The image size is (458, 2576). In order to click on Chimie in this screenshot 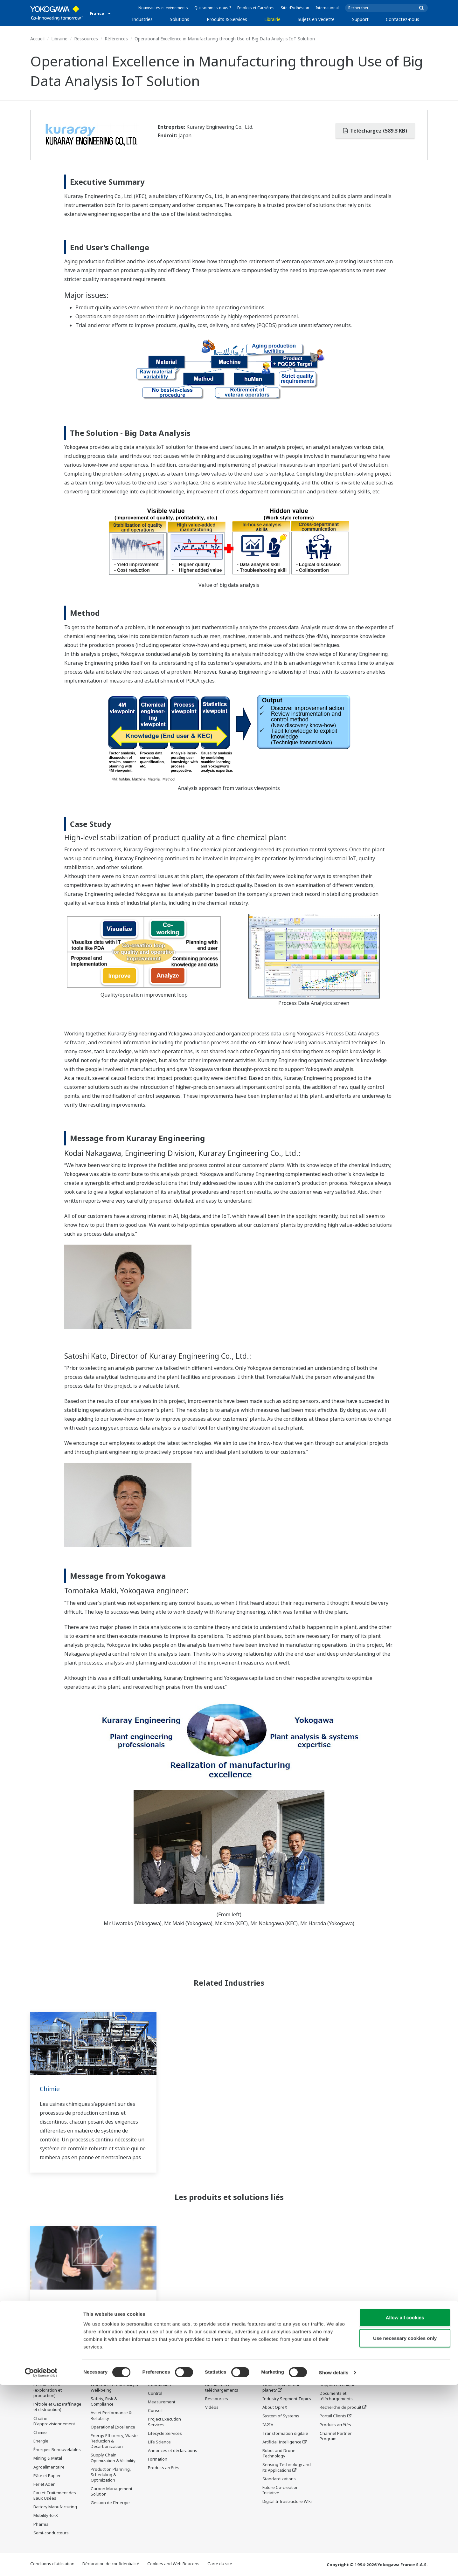, I will do `click(50, 2089)`.